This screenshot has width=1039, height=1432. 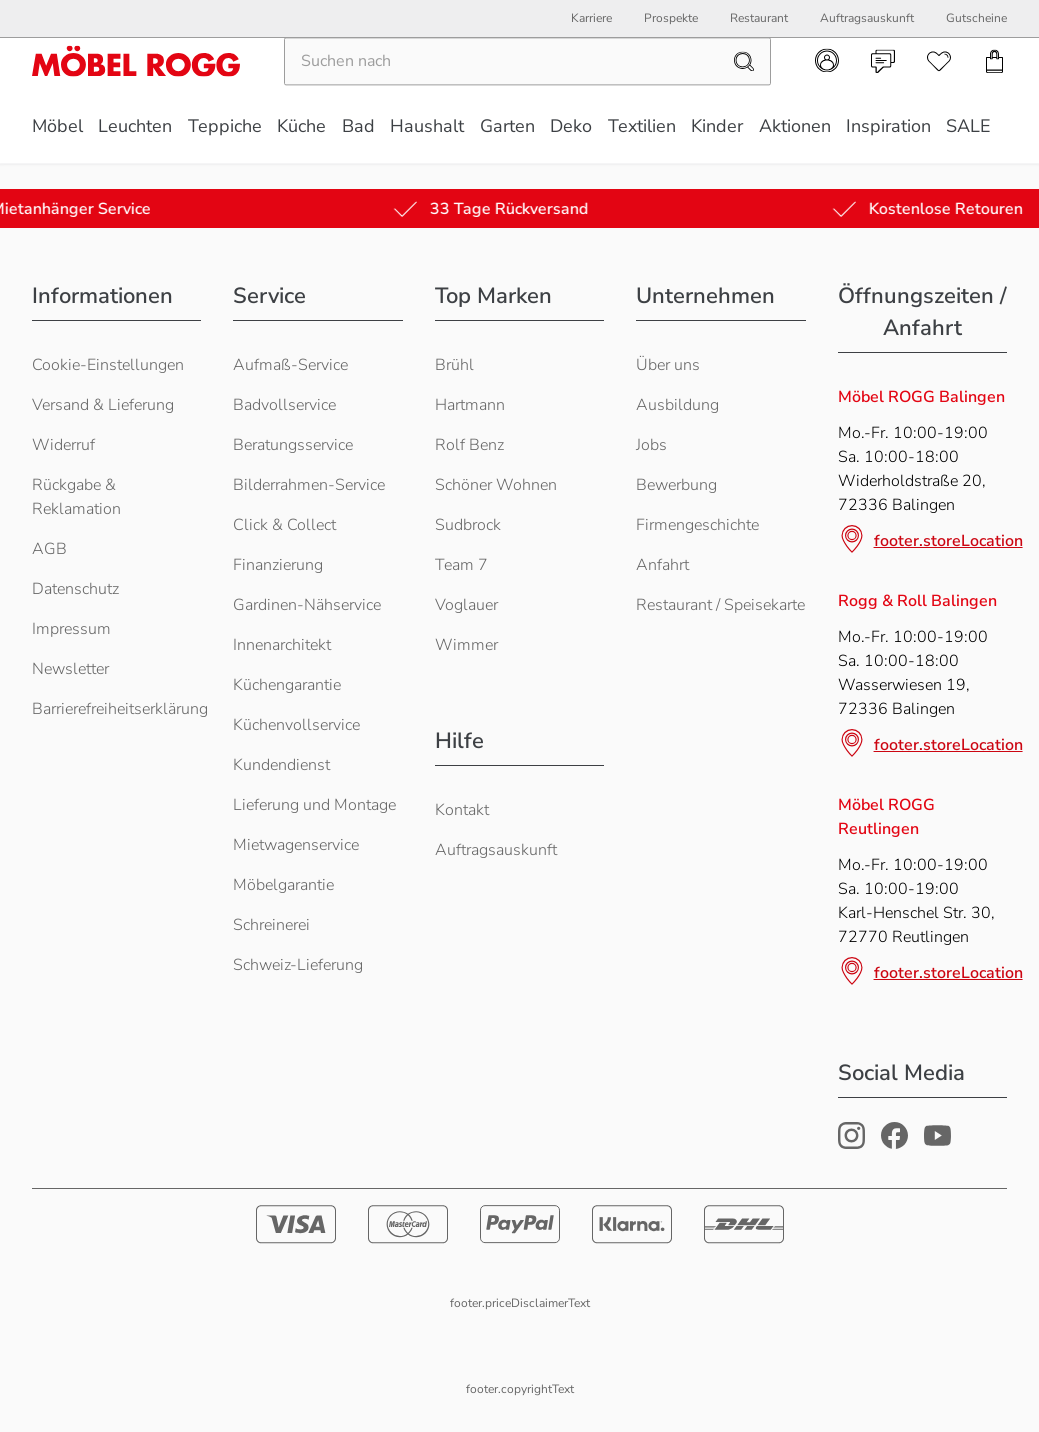 What do you see at coordinates (75, 589) in the screenshot?
I see `Datenschutz` at bounding box center [75, 589].